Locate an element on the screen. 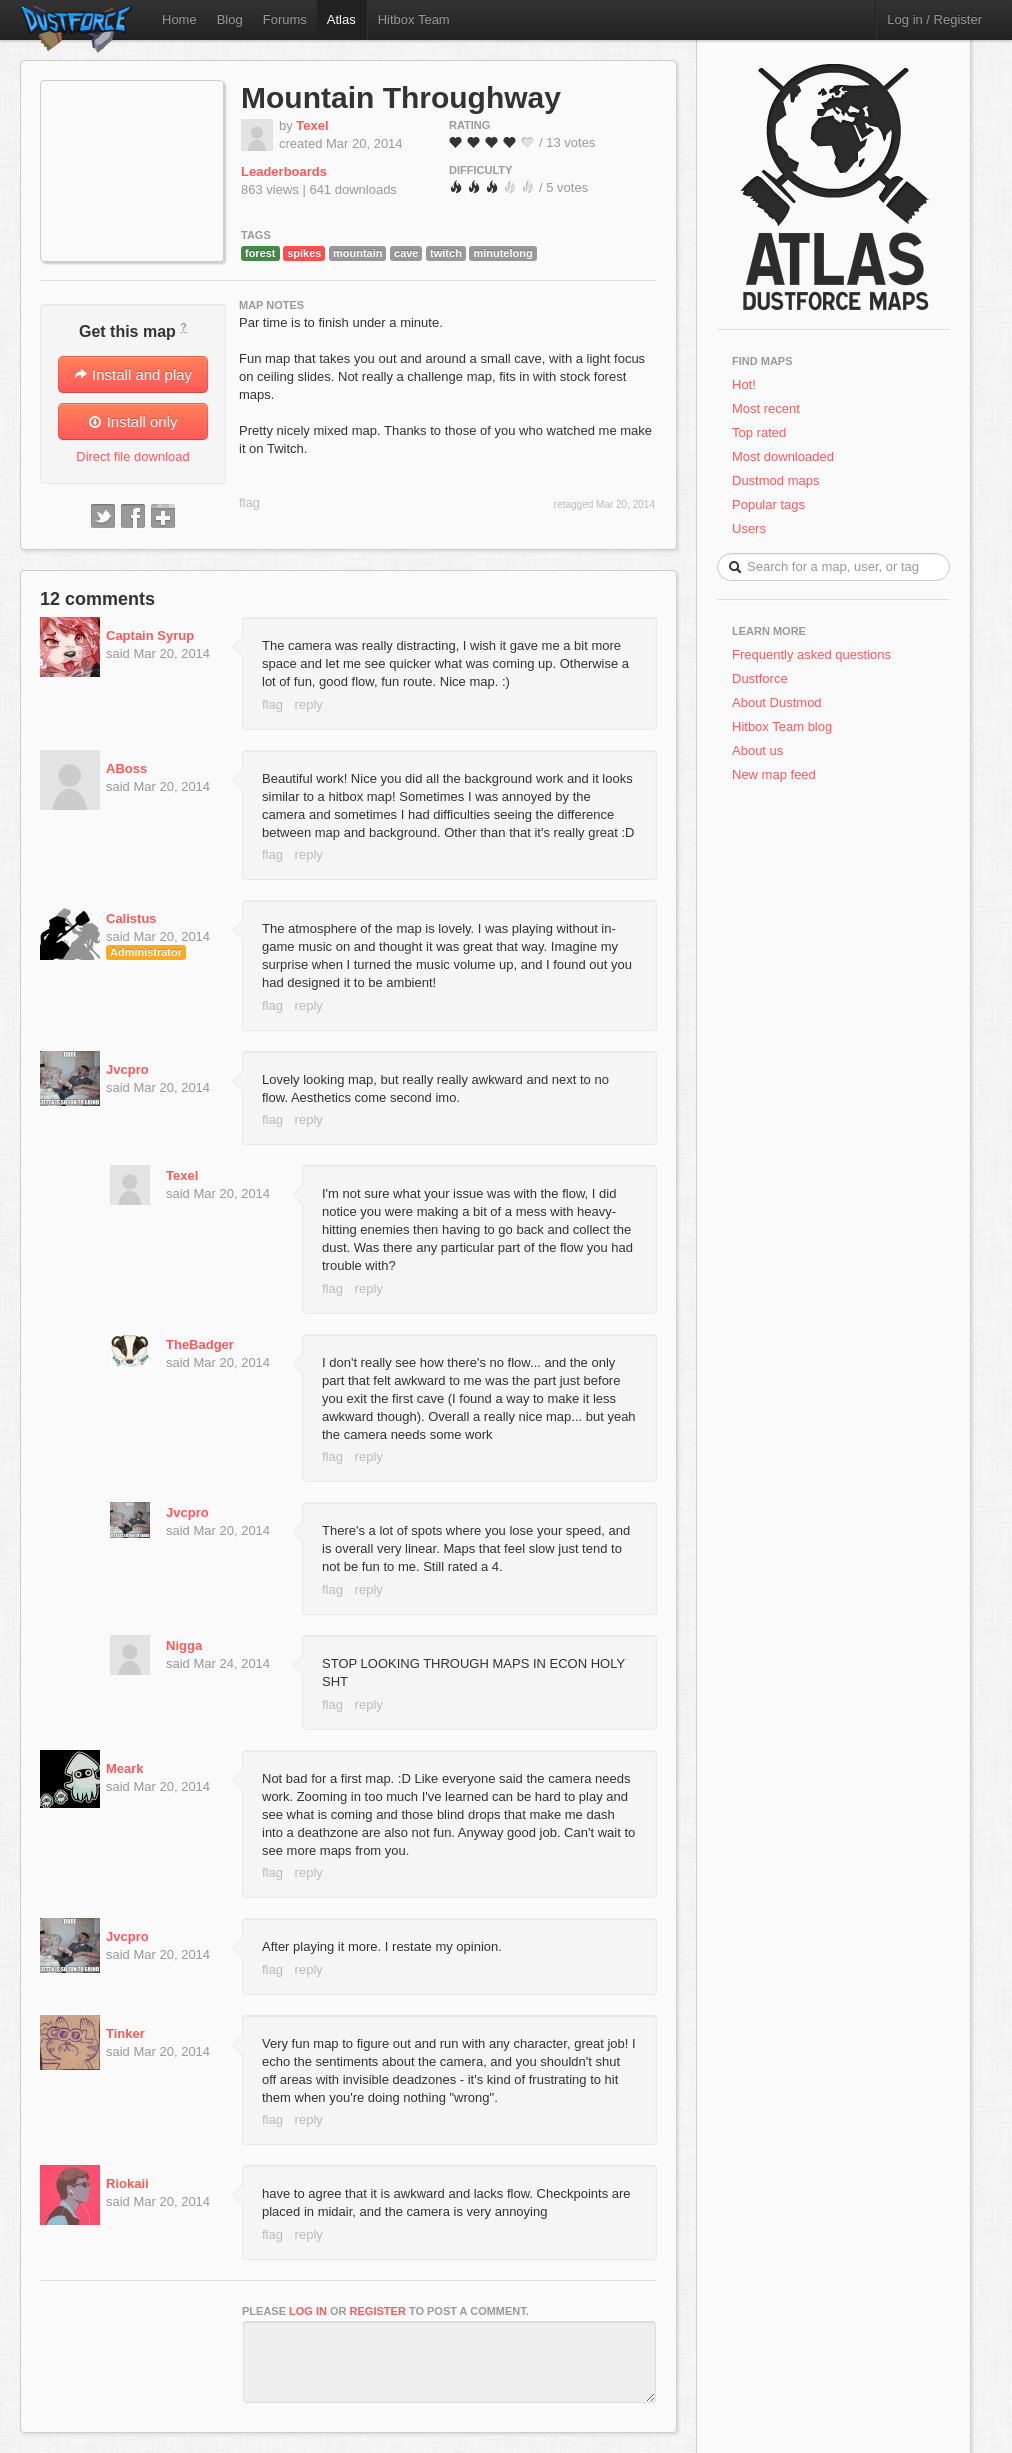 The height and width of the screenshot is (2453, 1012). Nigga is located at coordinates (184, 1645).